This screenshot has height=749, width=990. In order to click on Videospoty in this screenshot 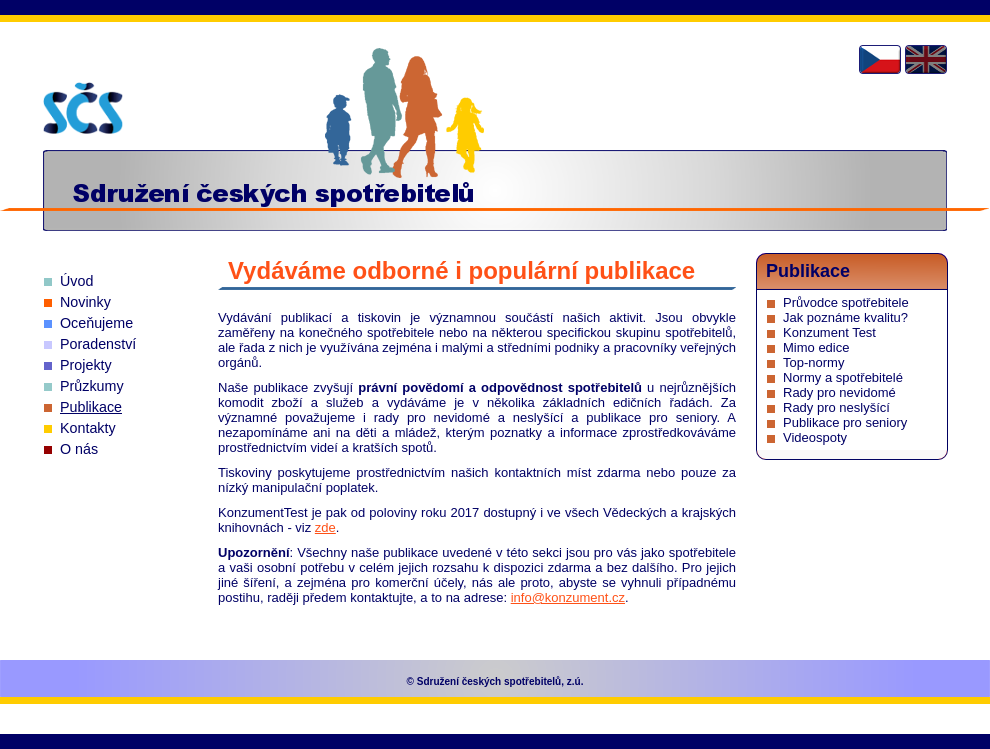, I will do `click(815, 437)`.